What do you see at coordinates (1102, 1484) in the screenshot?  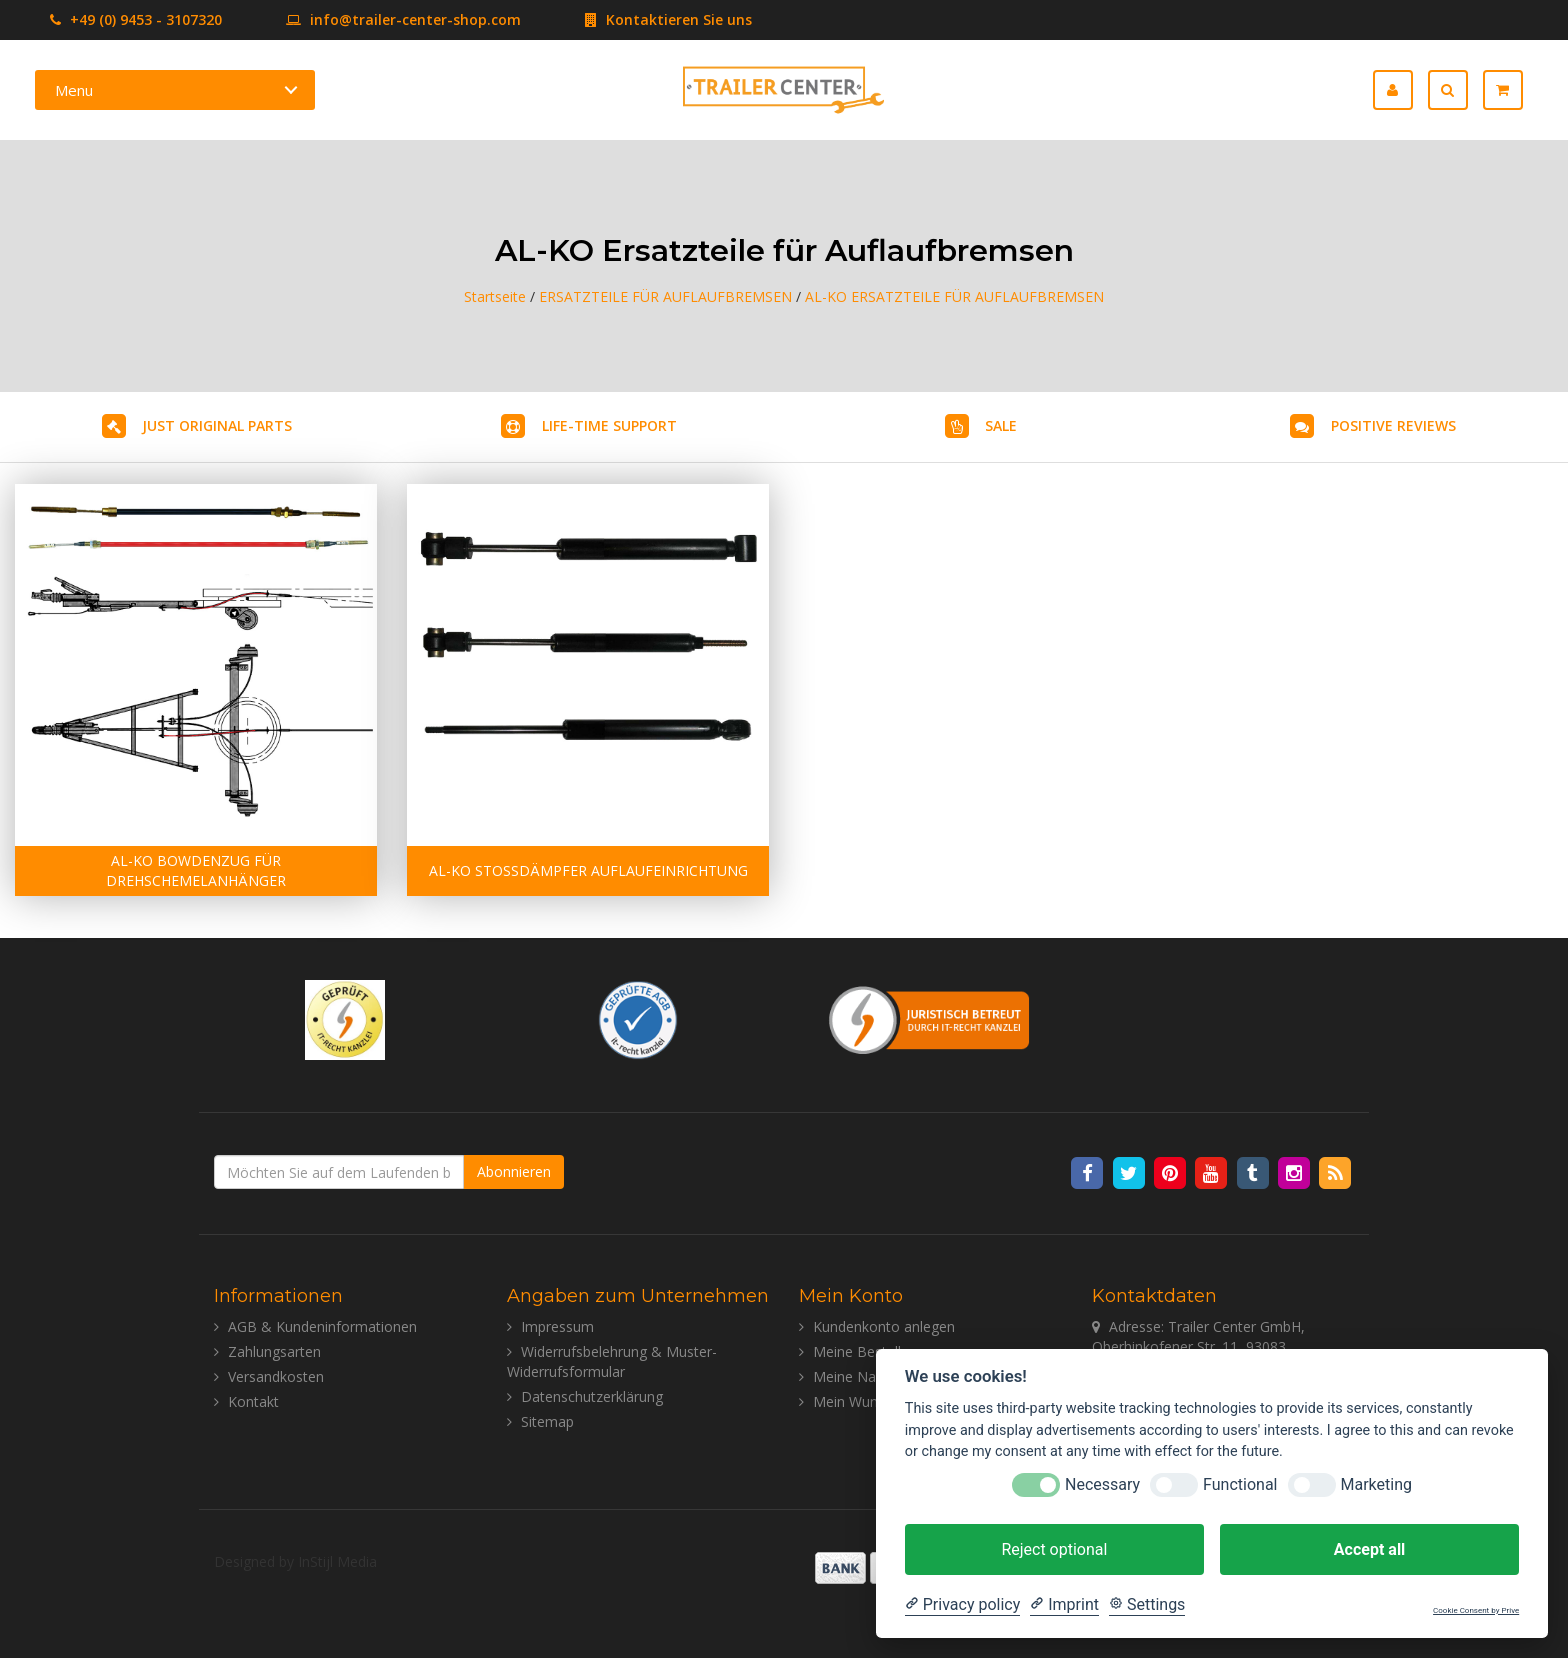 I see `Necessary` at bounding box center [1102, 1484].